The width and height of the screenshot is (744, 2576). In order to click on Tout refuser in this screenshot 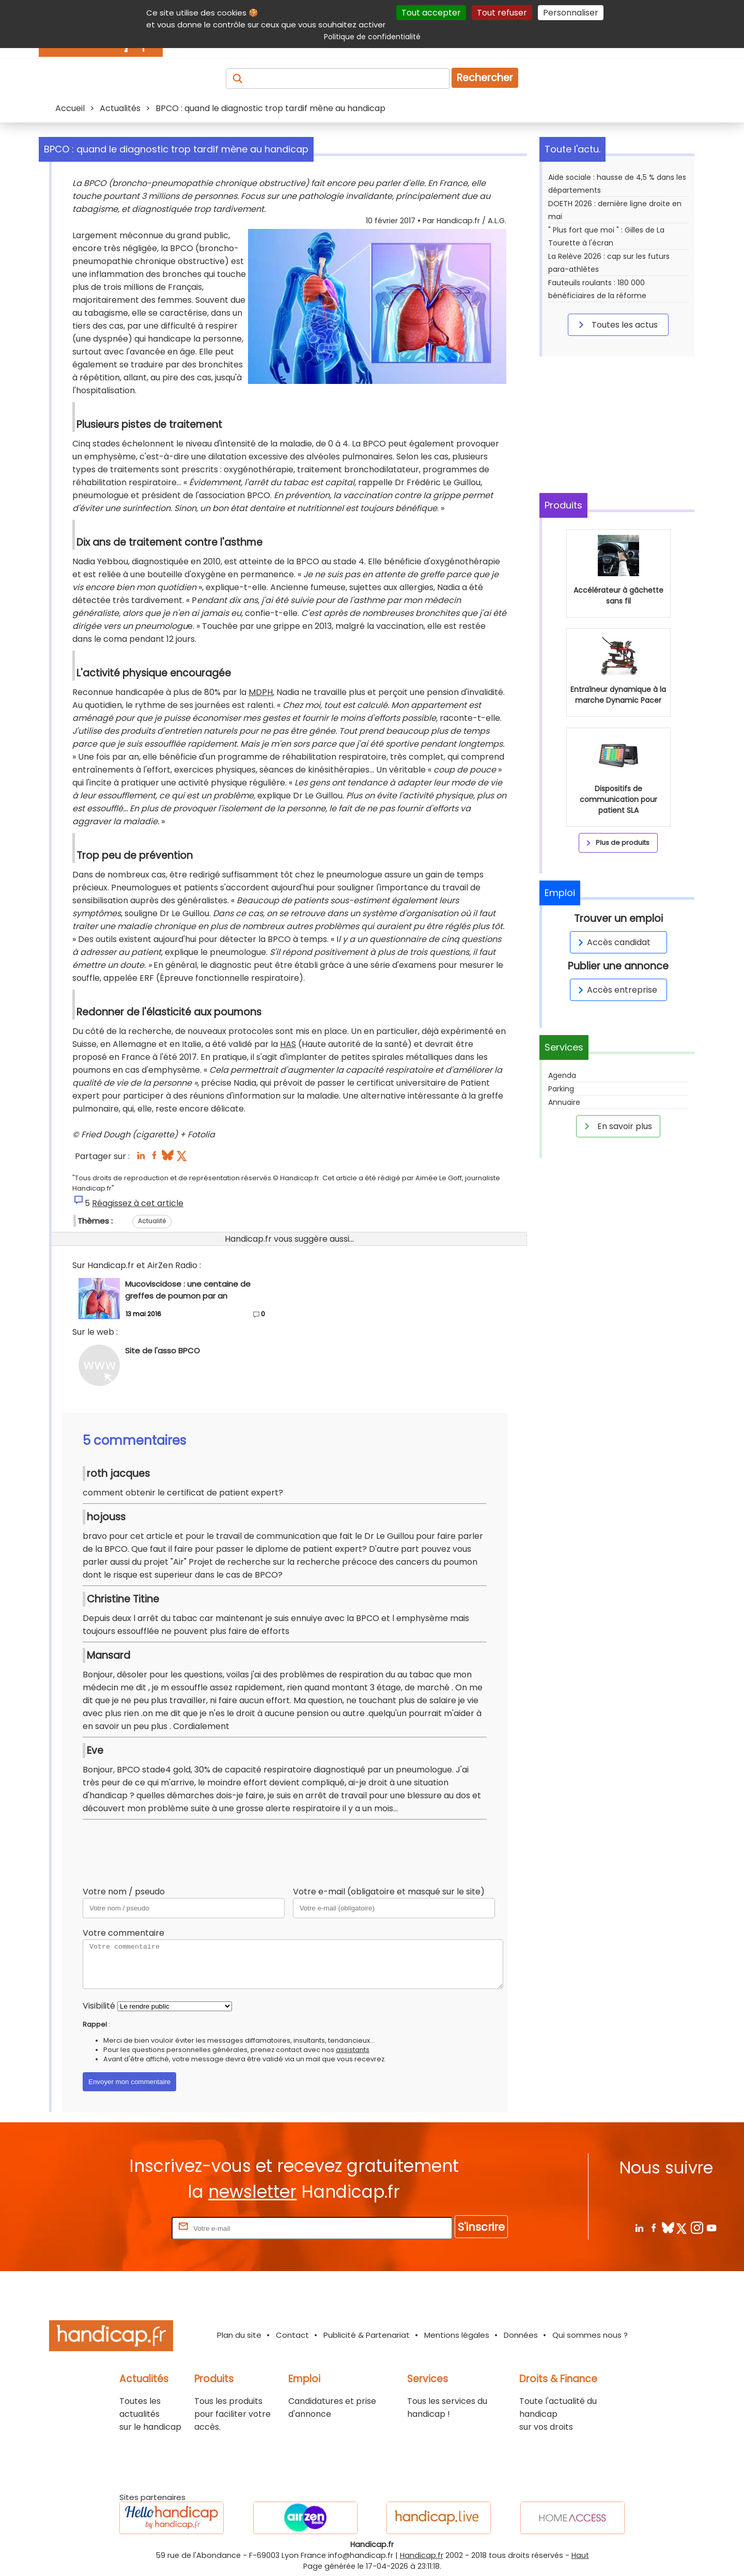, I will do `click(502, 13)`.